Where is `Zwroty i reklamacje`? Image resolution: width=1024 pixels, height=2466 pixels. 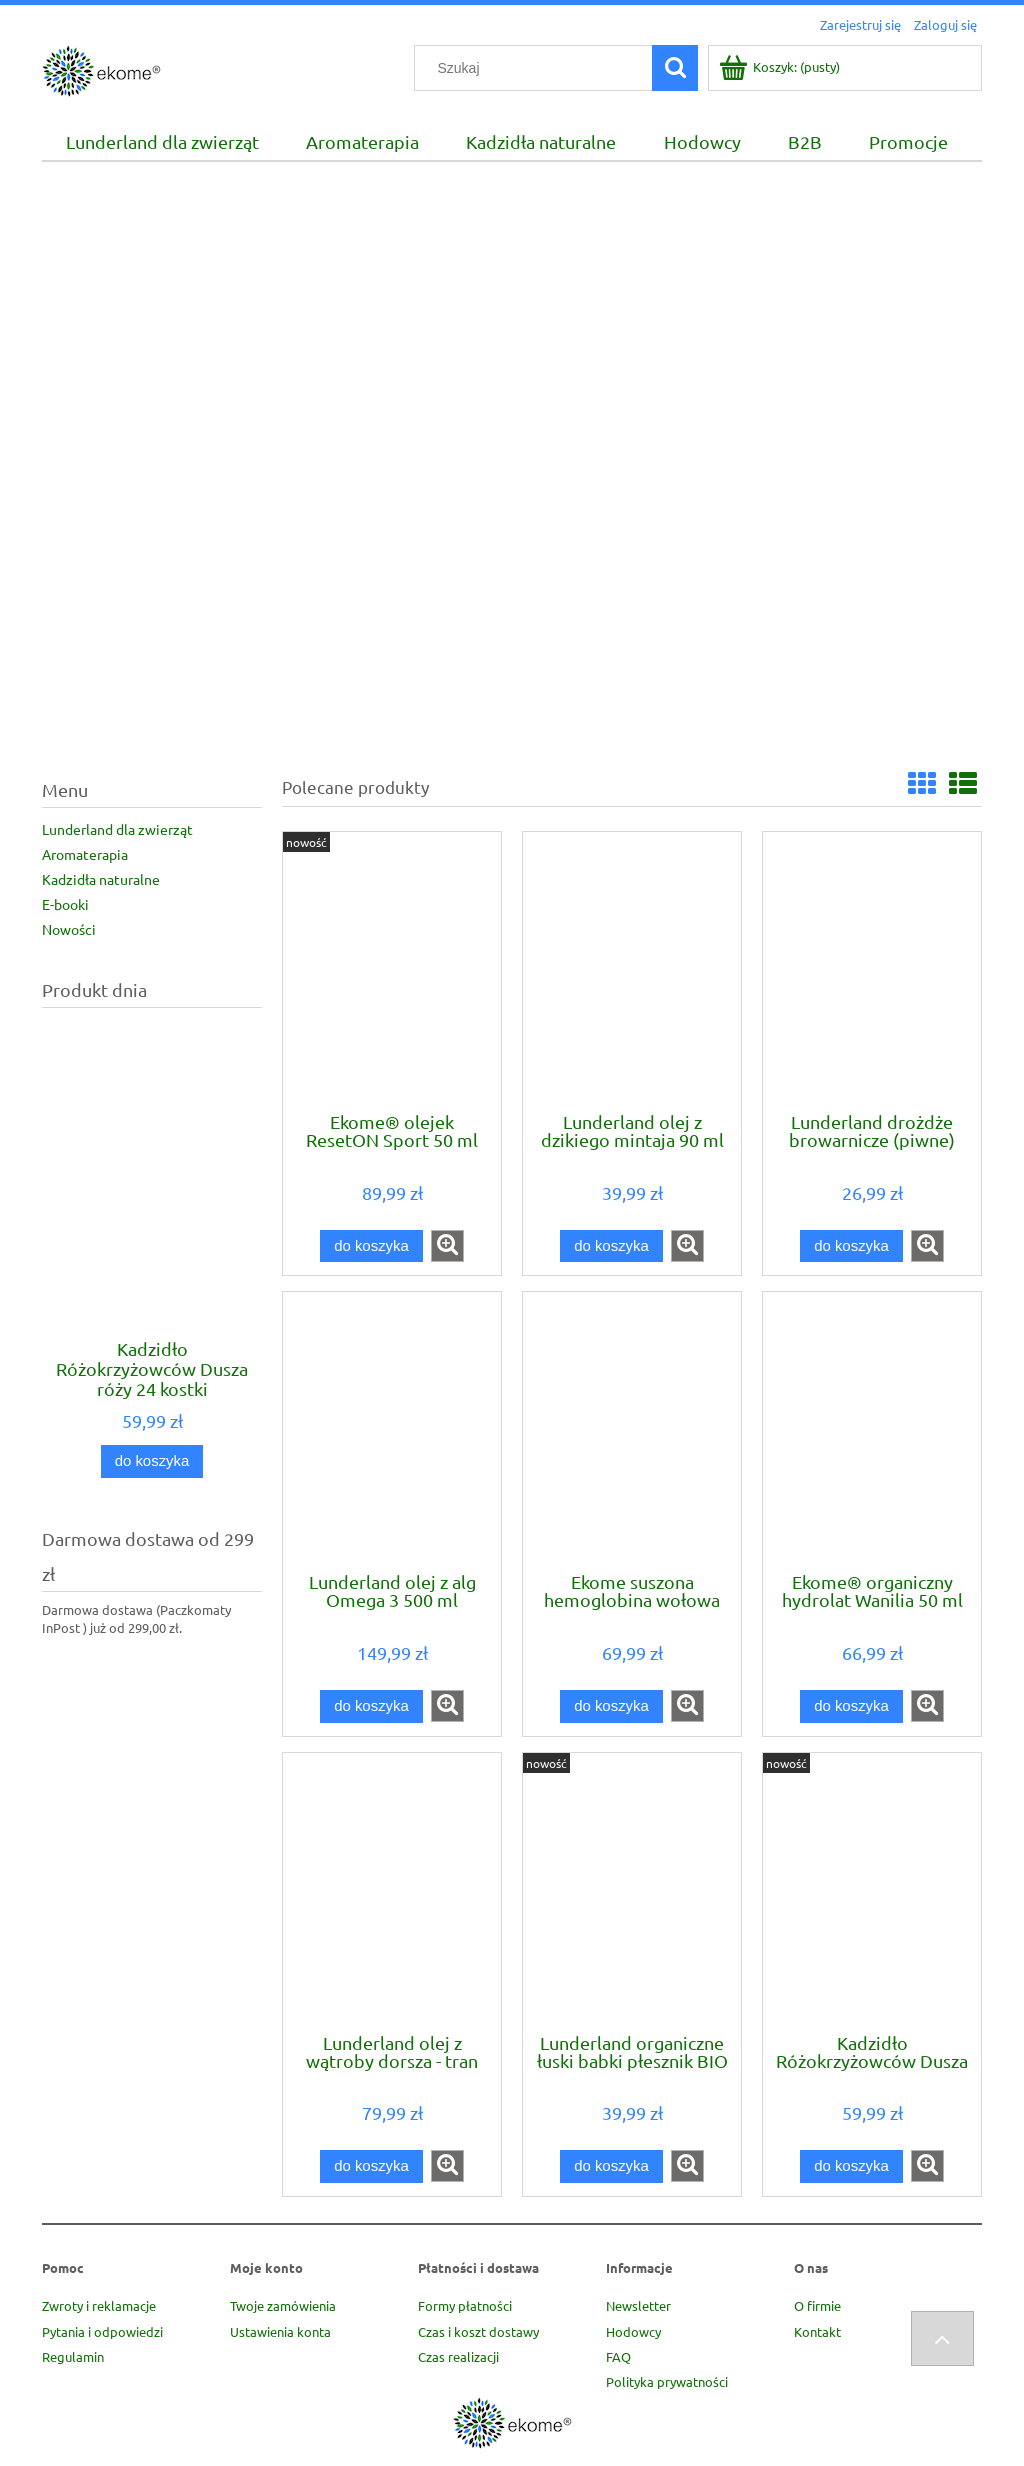 Zwroty i reklamacje is located at coordinates (99, 2305).